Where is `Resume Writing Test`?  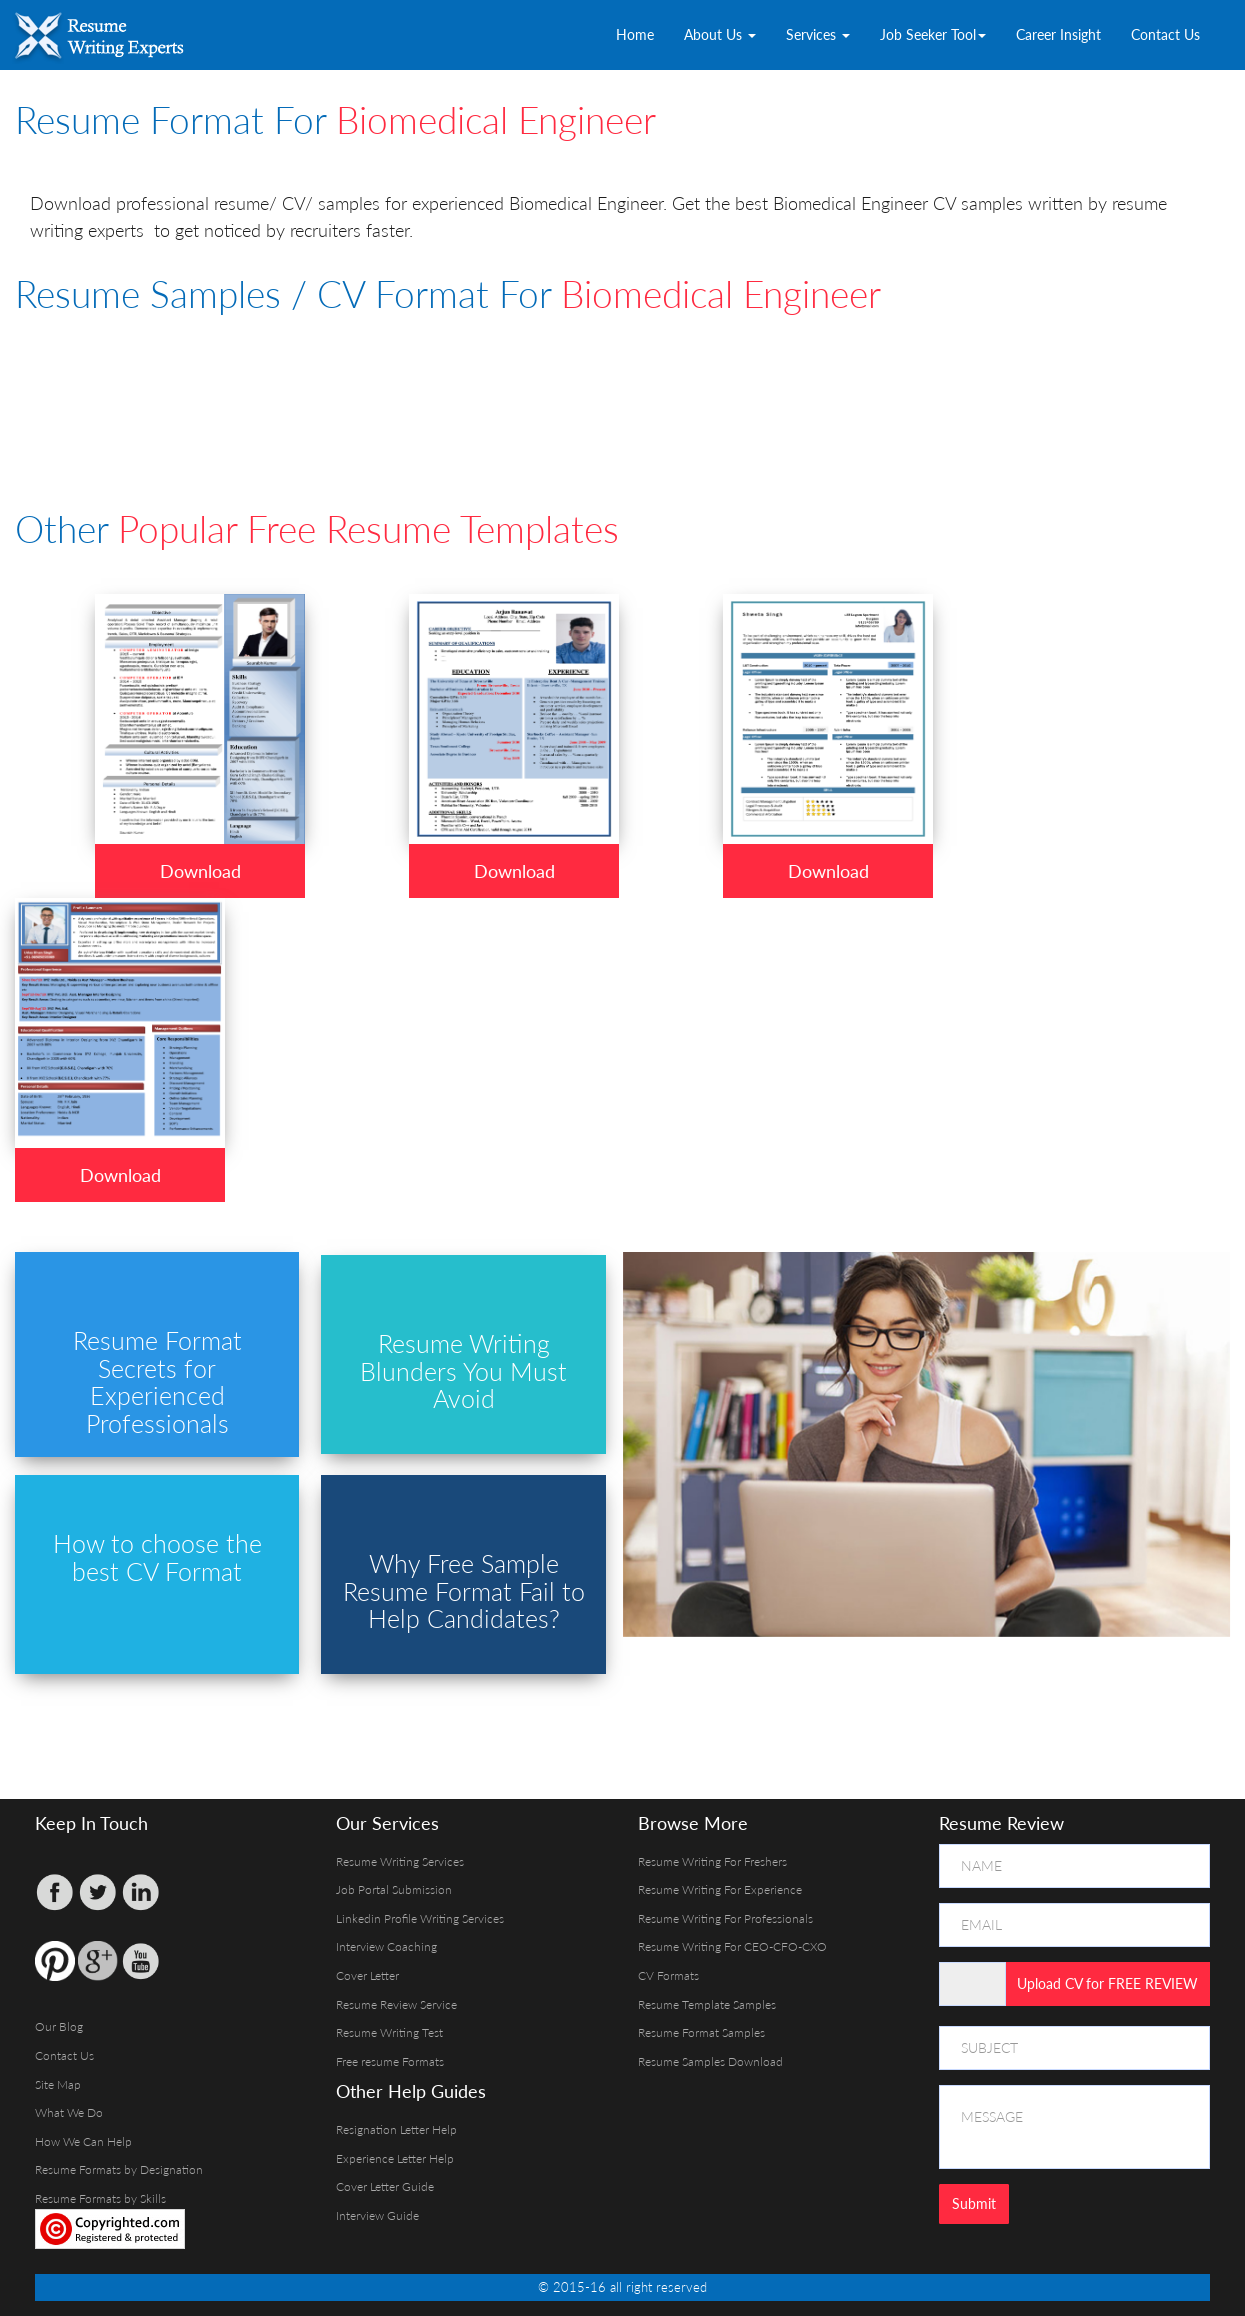 Resume Writing Test is located at coordinates (389, 2032).